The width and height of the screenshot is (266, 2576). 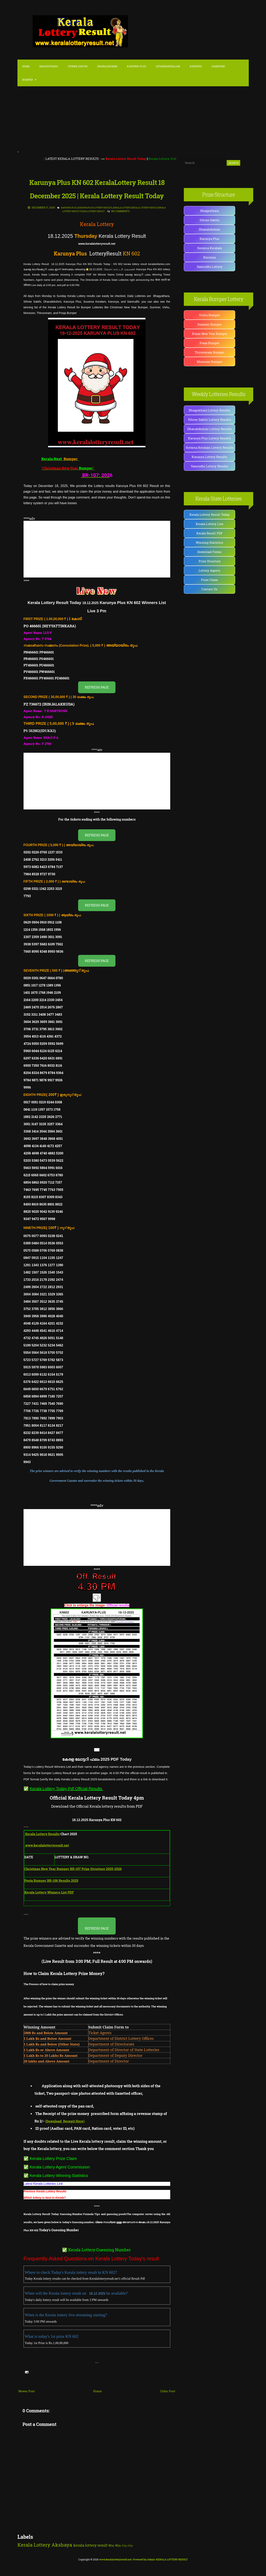 I want to click on X'mas New Year Bumper, so click(x=209, y=334).